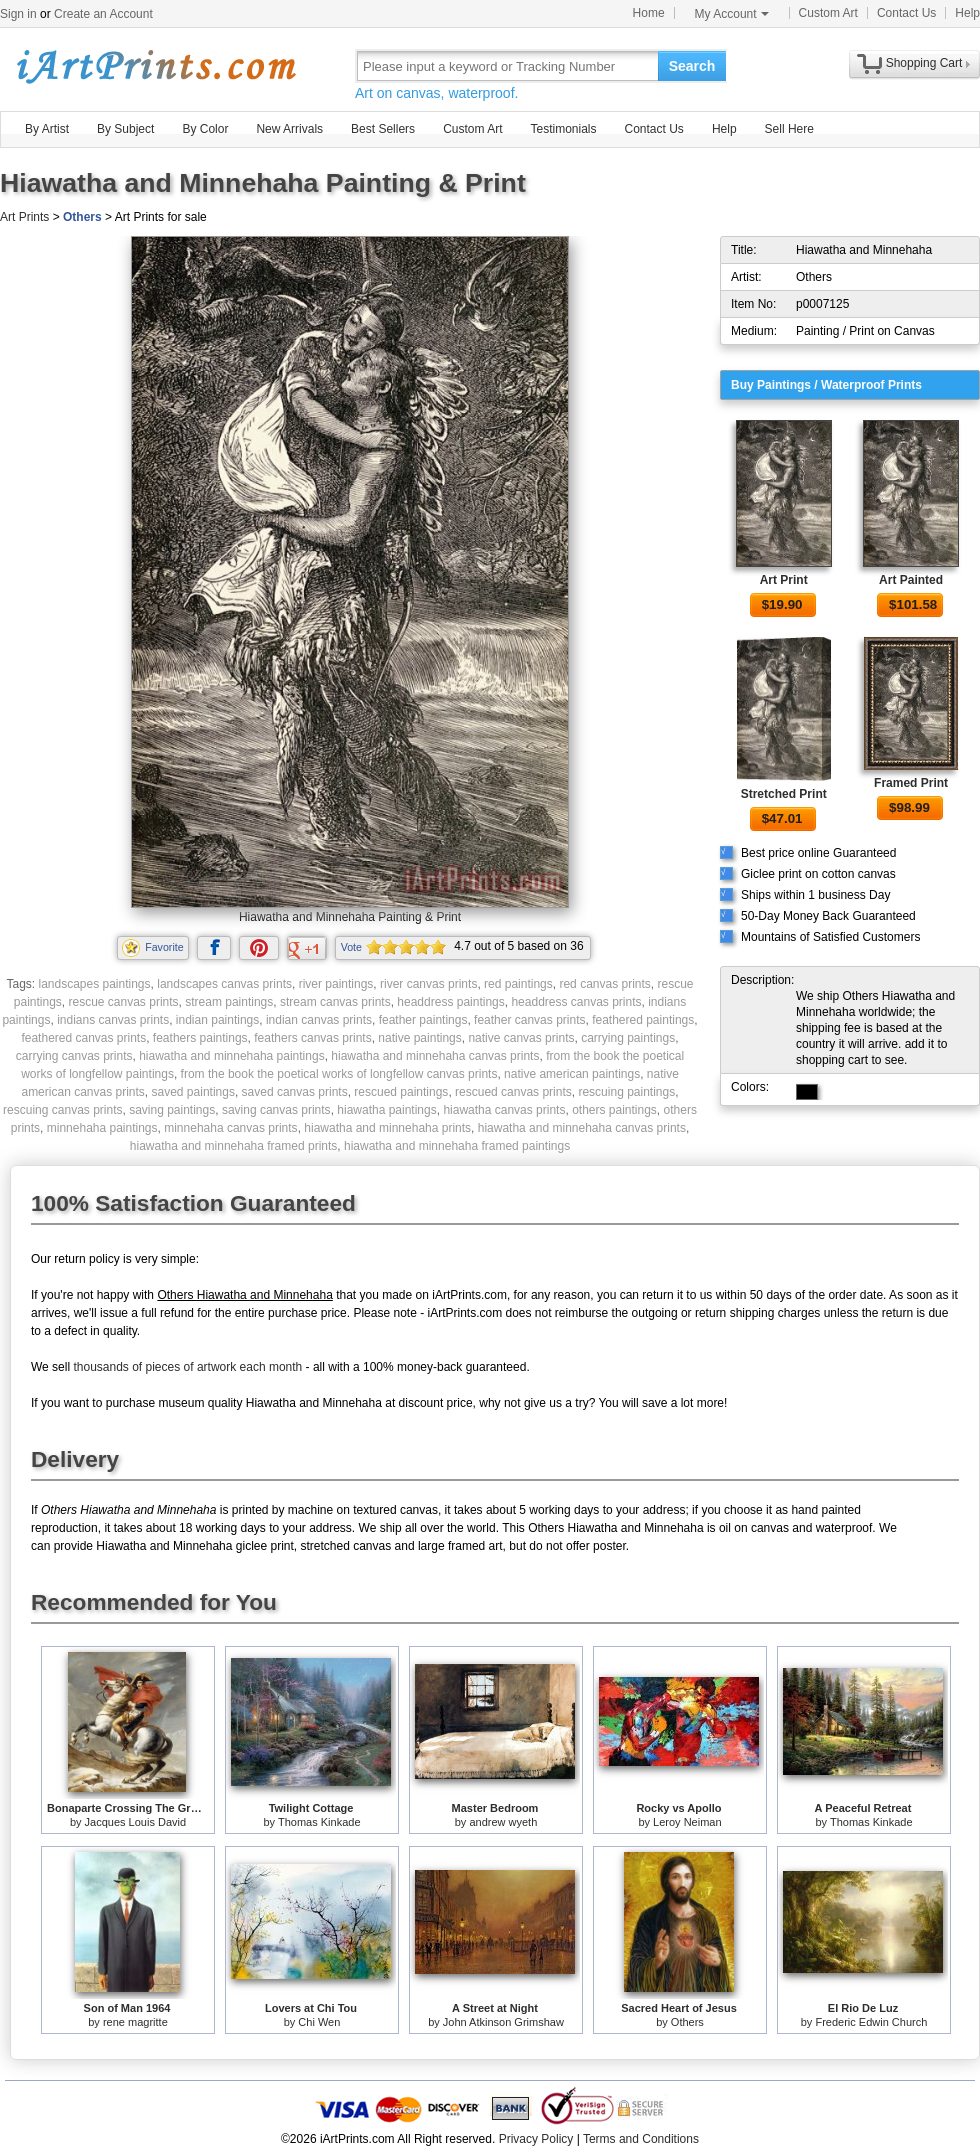 This screenshot has height=2153, width=980. Describe the element at coordinates (113, 1020) in the screenshot. I see `indians canvas prints` at that location.